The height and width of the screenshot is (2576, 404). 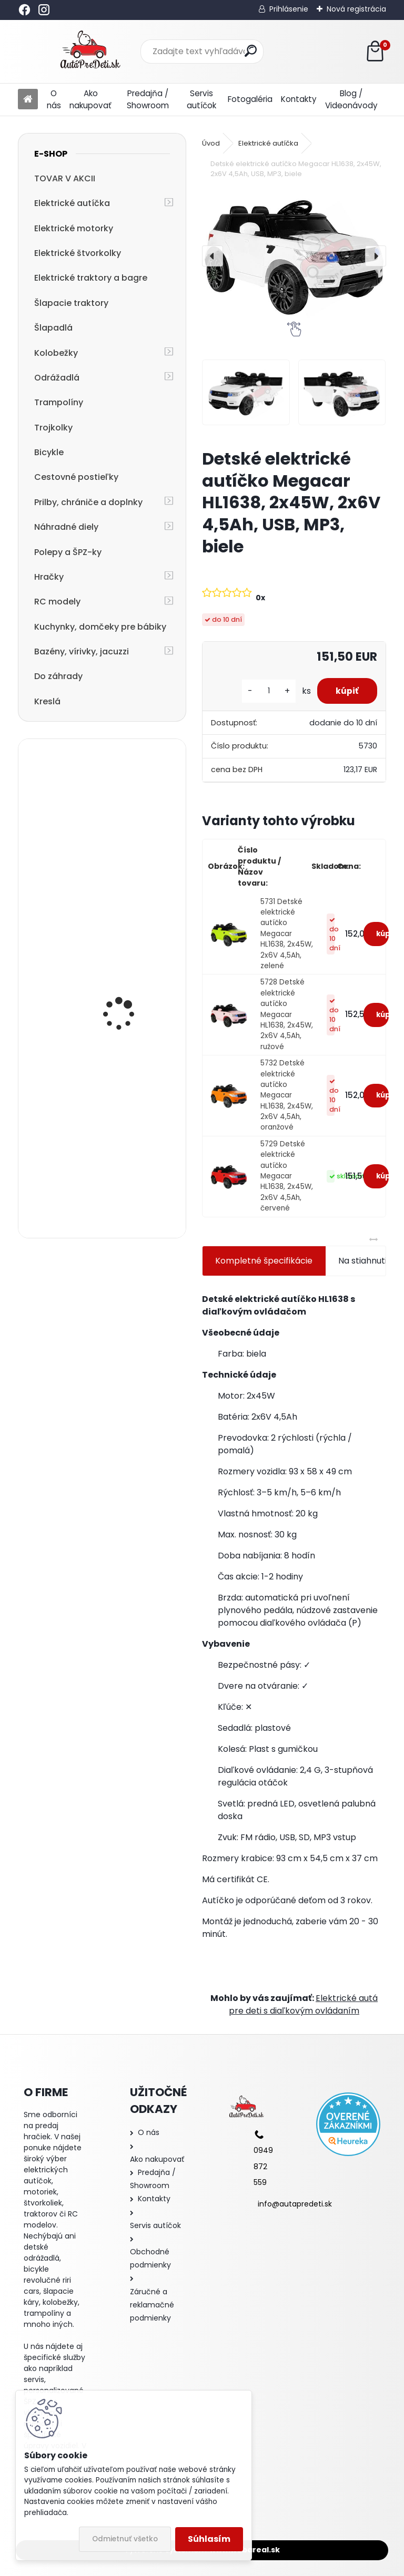 I want to click on [Logo], so click(x=90, y=51).